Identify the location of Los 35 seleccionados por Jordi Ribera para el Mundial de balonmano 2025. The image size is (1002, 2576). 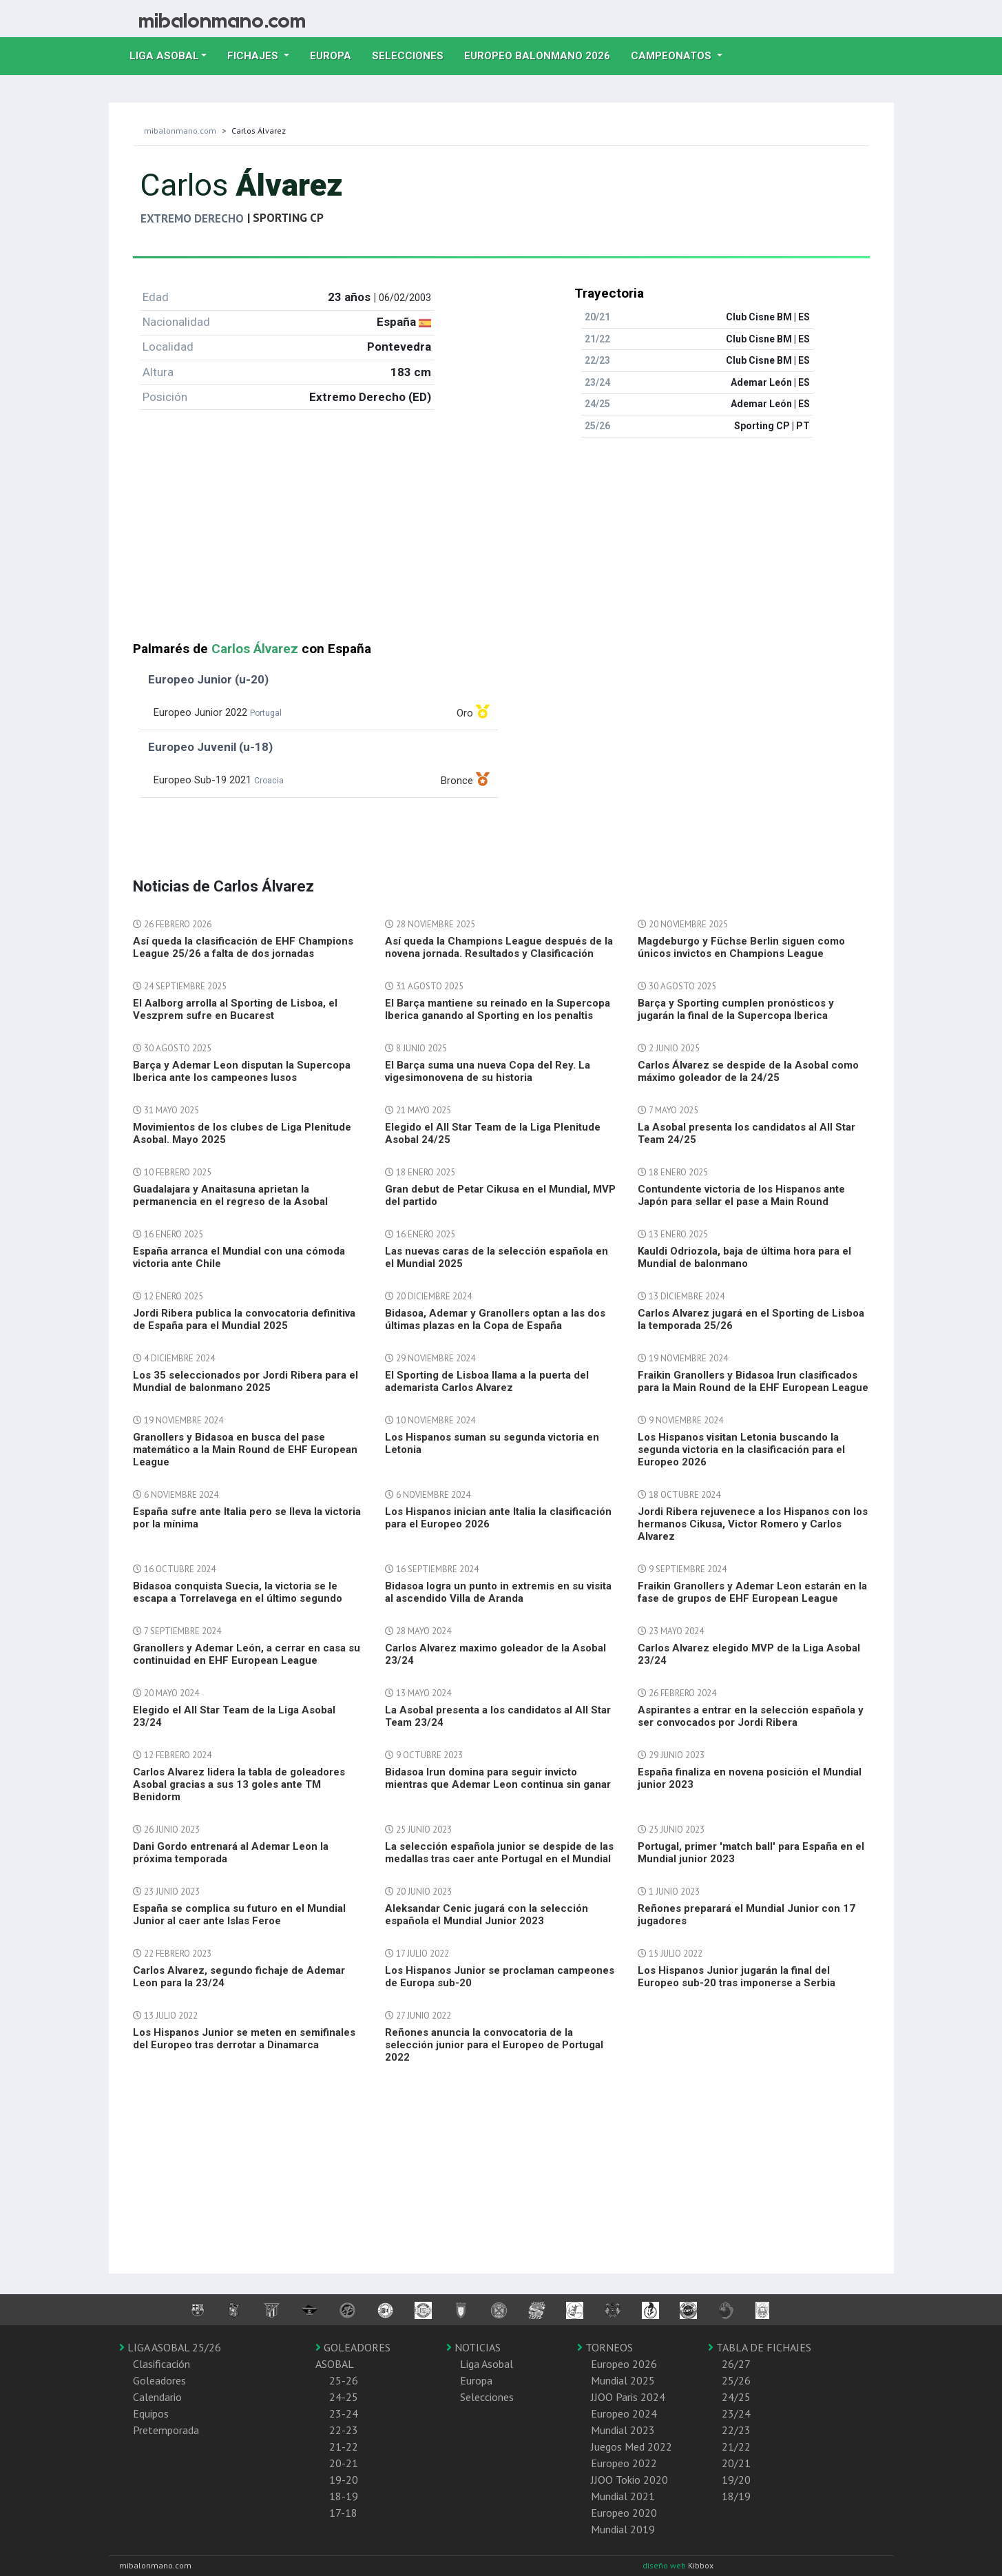
(245, 1381).